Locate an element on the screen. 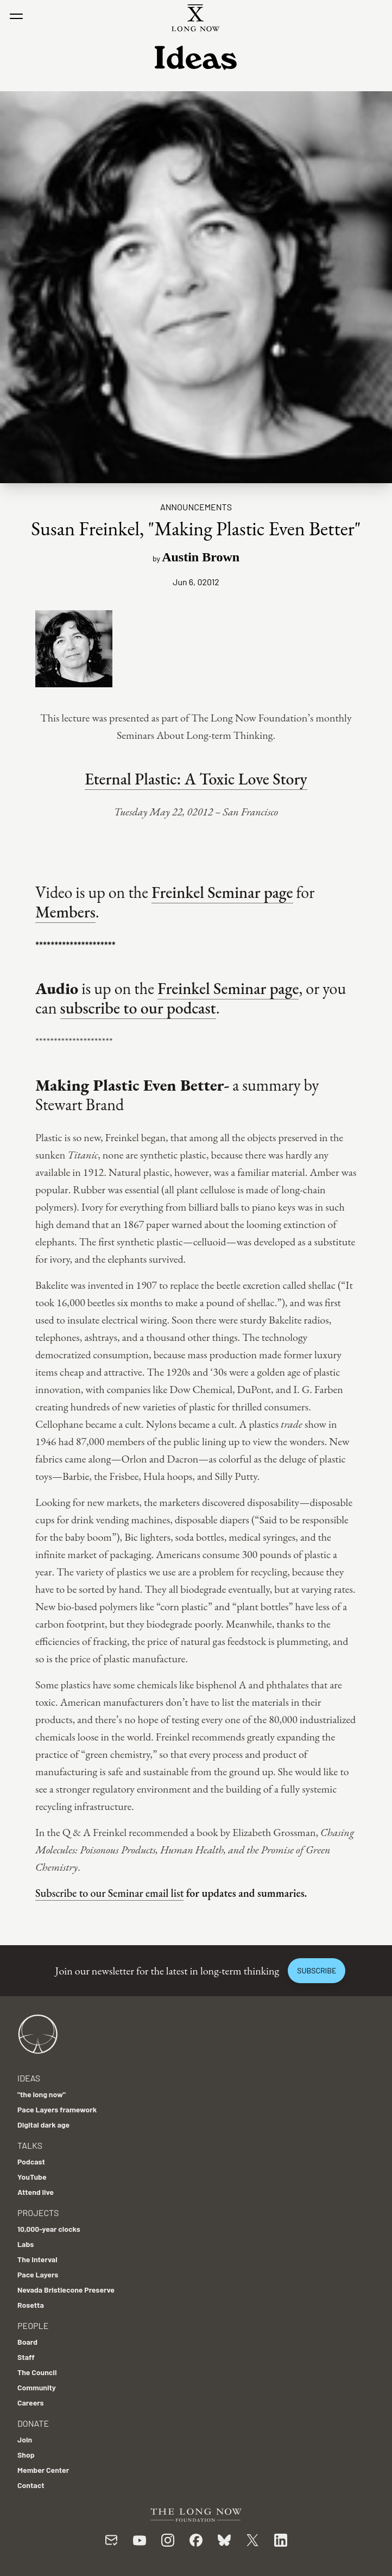  Digital dark age is located at coordinates (43, 2124).